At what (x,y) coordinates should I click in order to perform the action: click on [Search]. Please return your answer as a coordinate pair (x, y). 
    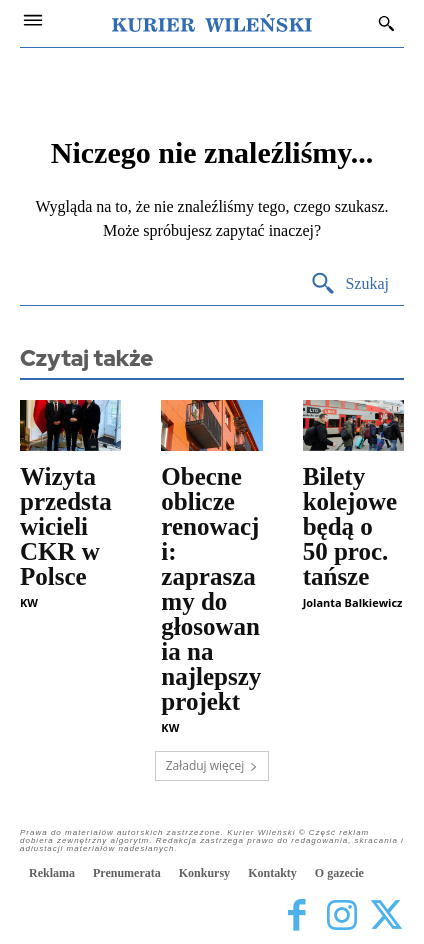
    Looking at the image, I should click on (349, 284).